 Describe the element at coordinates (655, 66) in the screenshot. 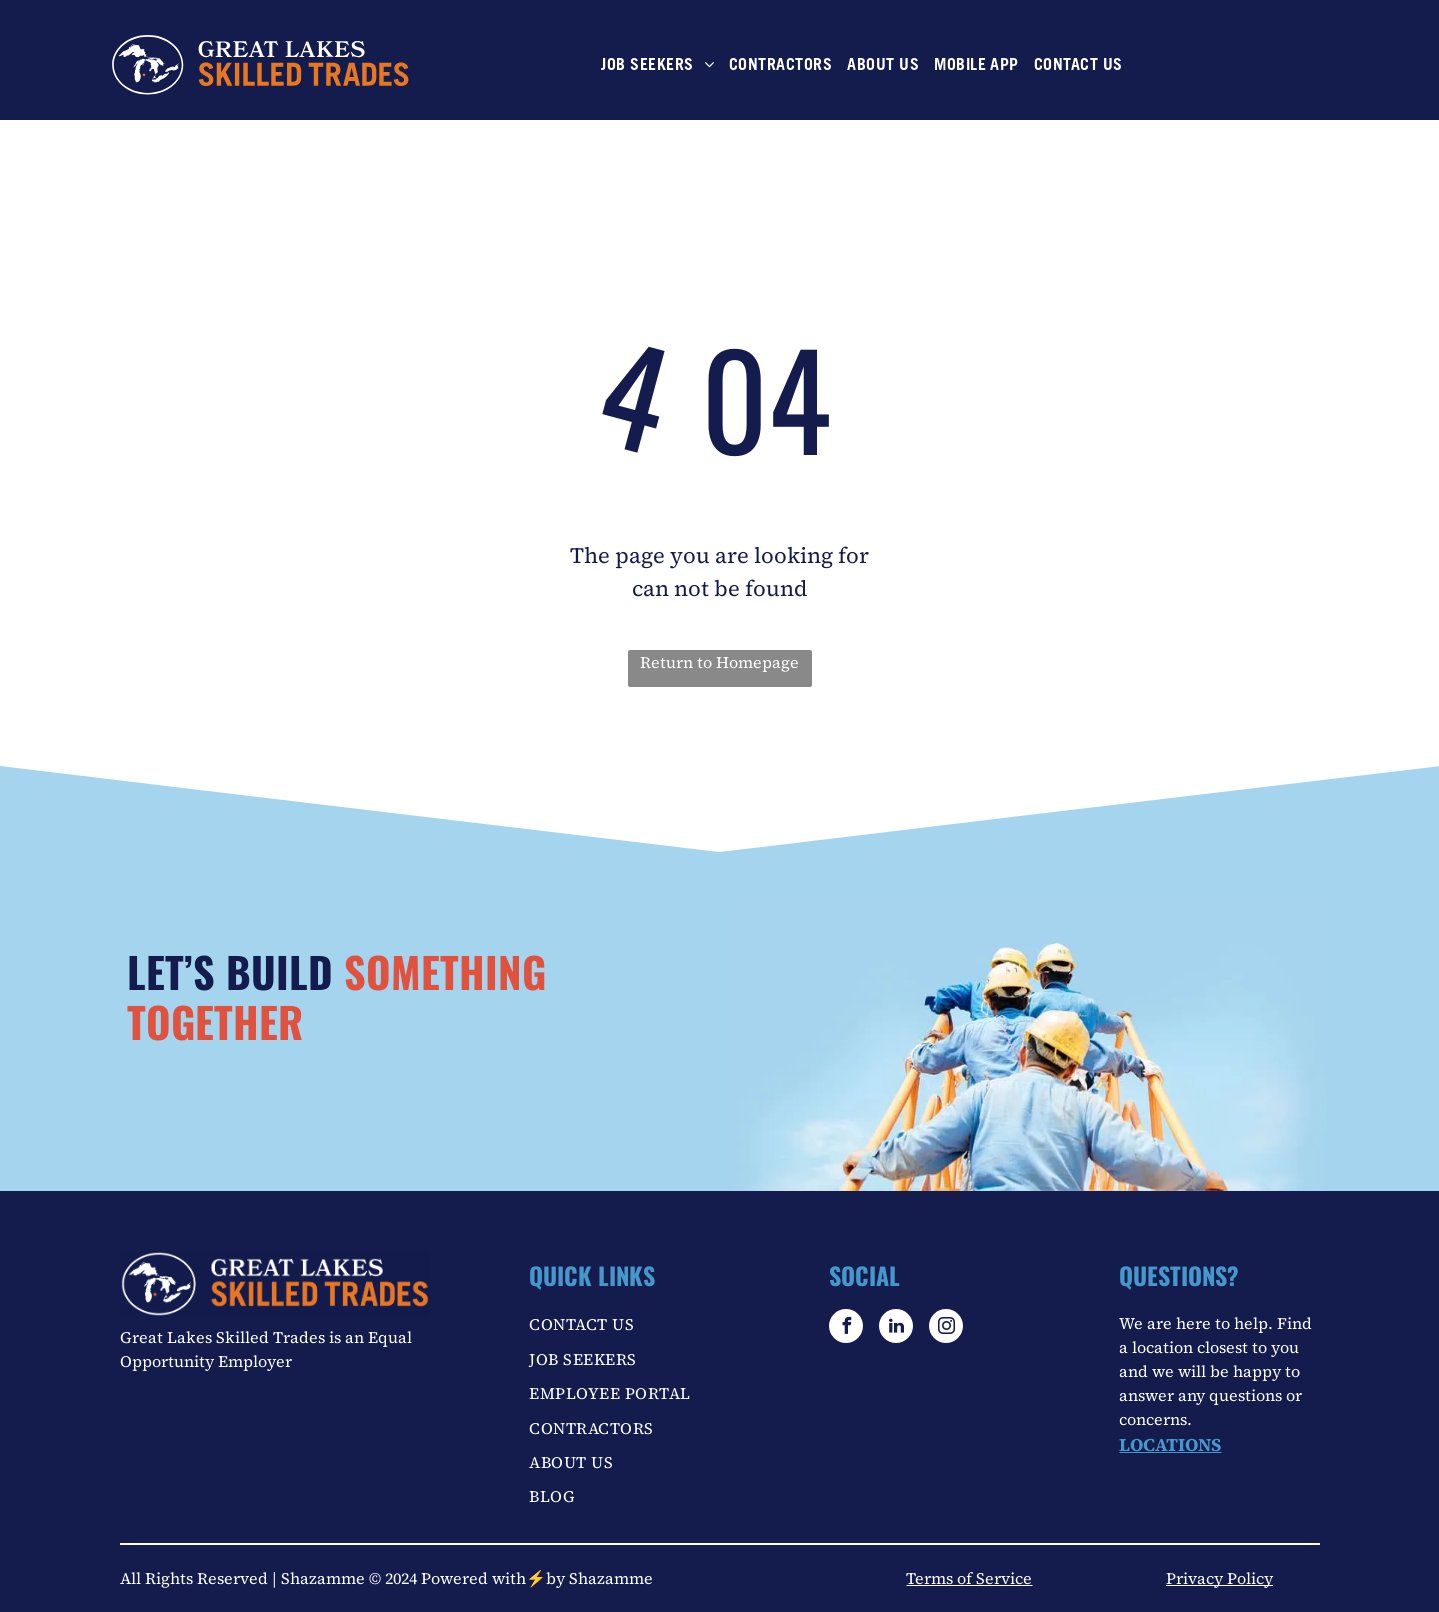

I see `[menuitem]` at that location.